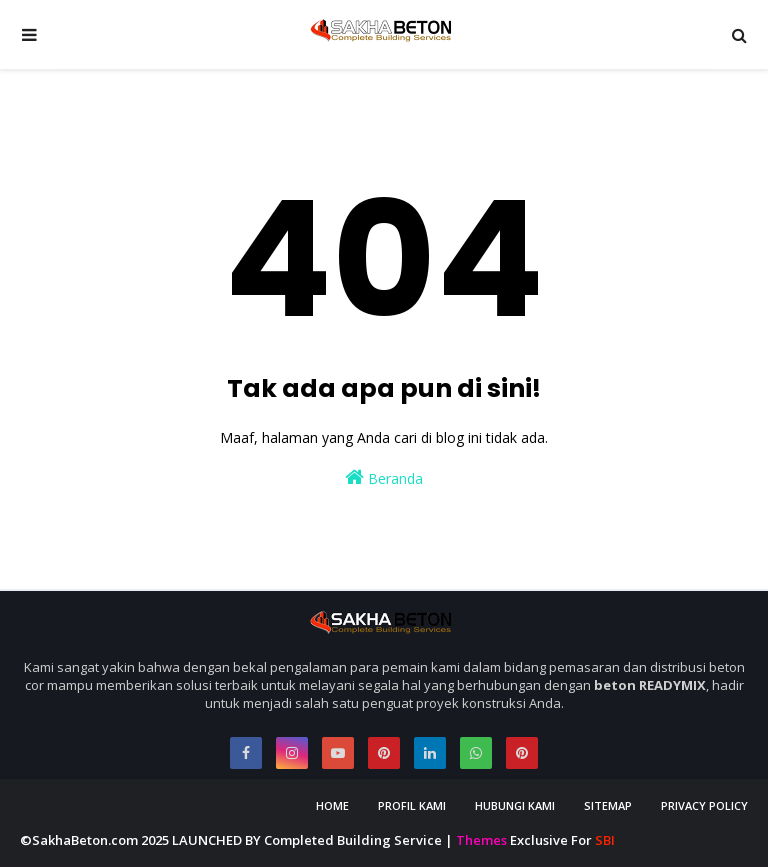 The width and height of the screenshot is (768, 867). Describe the element at coordinates (481, 840) in the screenshot. I see `Themes` at that location.